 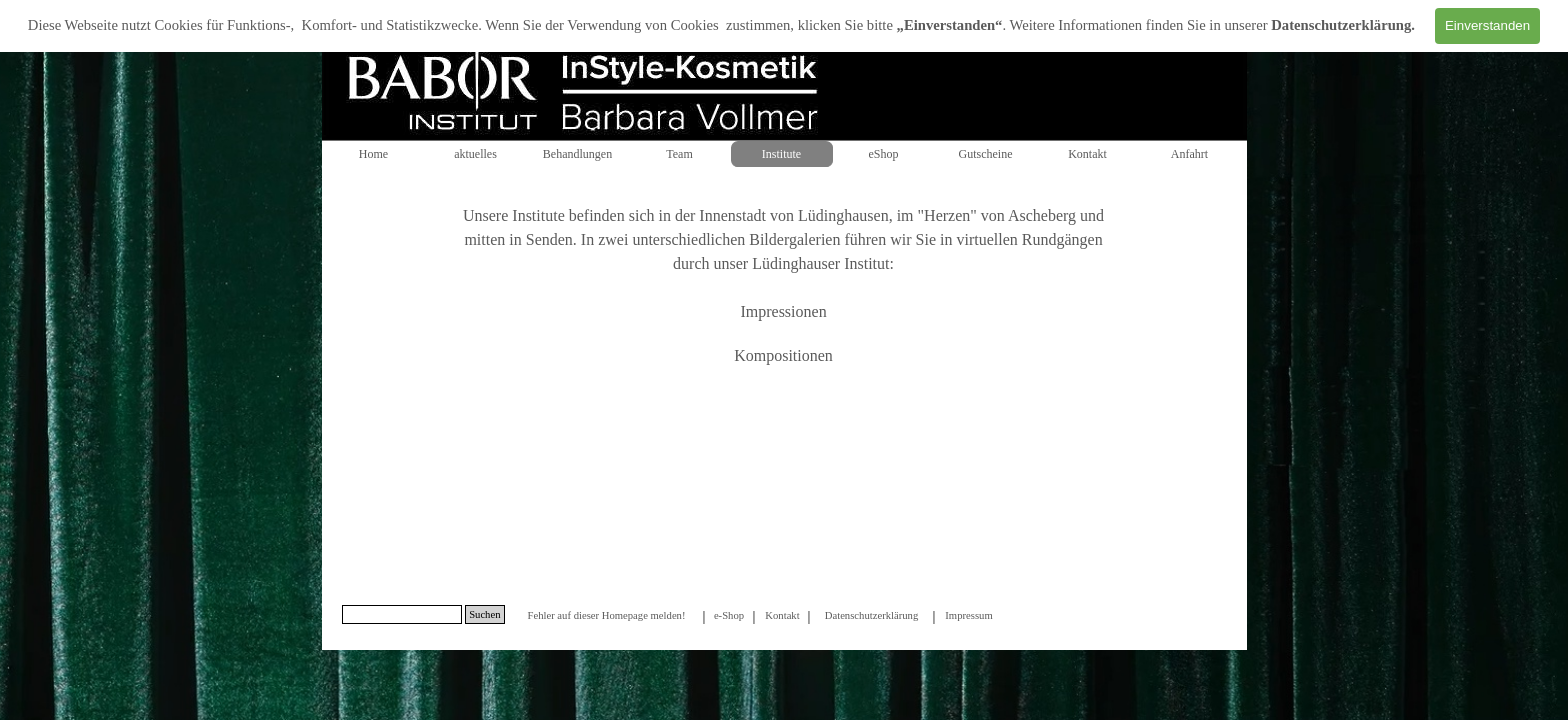 I want to click on Suchen, so click(x=484, y=614).